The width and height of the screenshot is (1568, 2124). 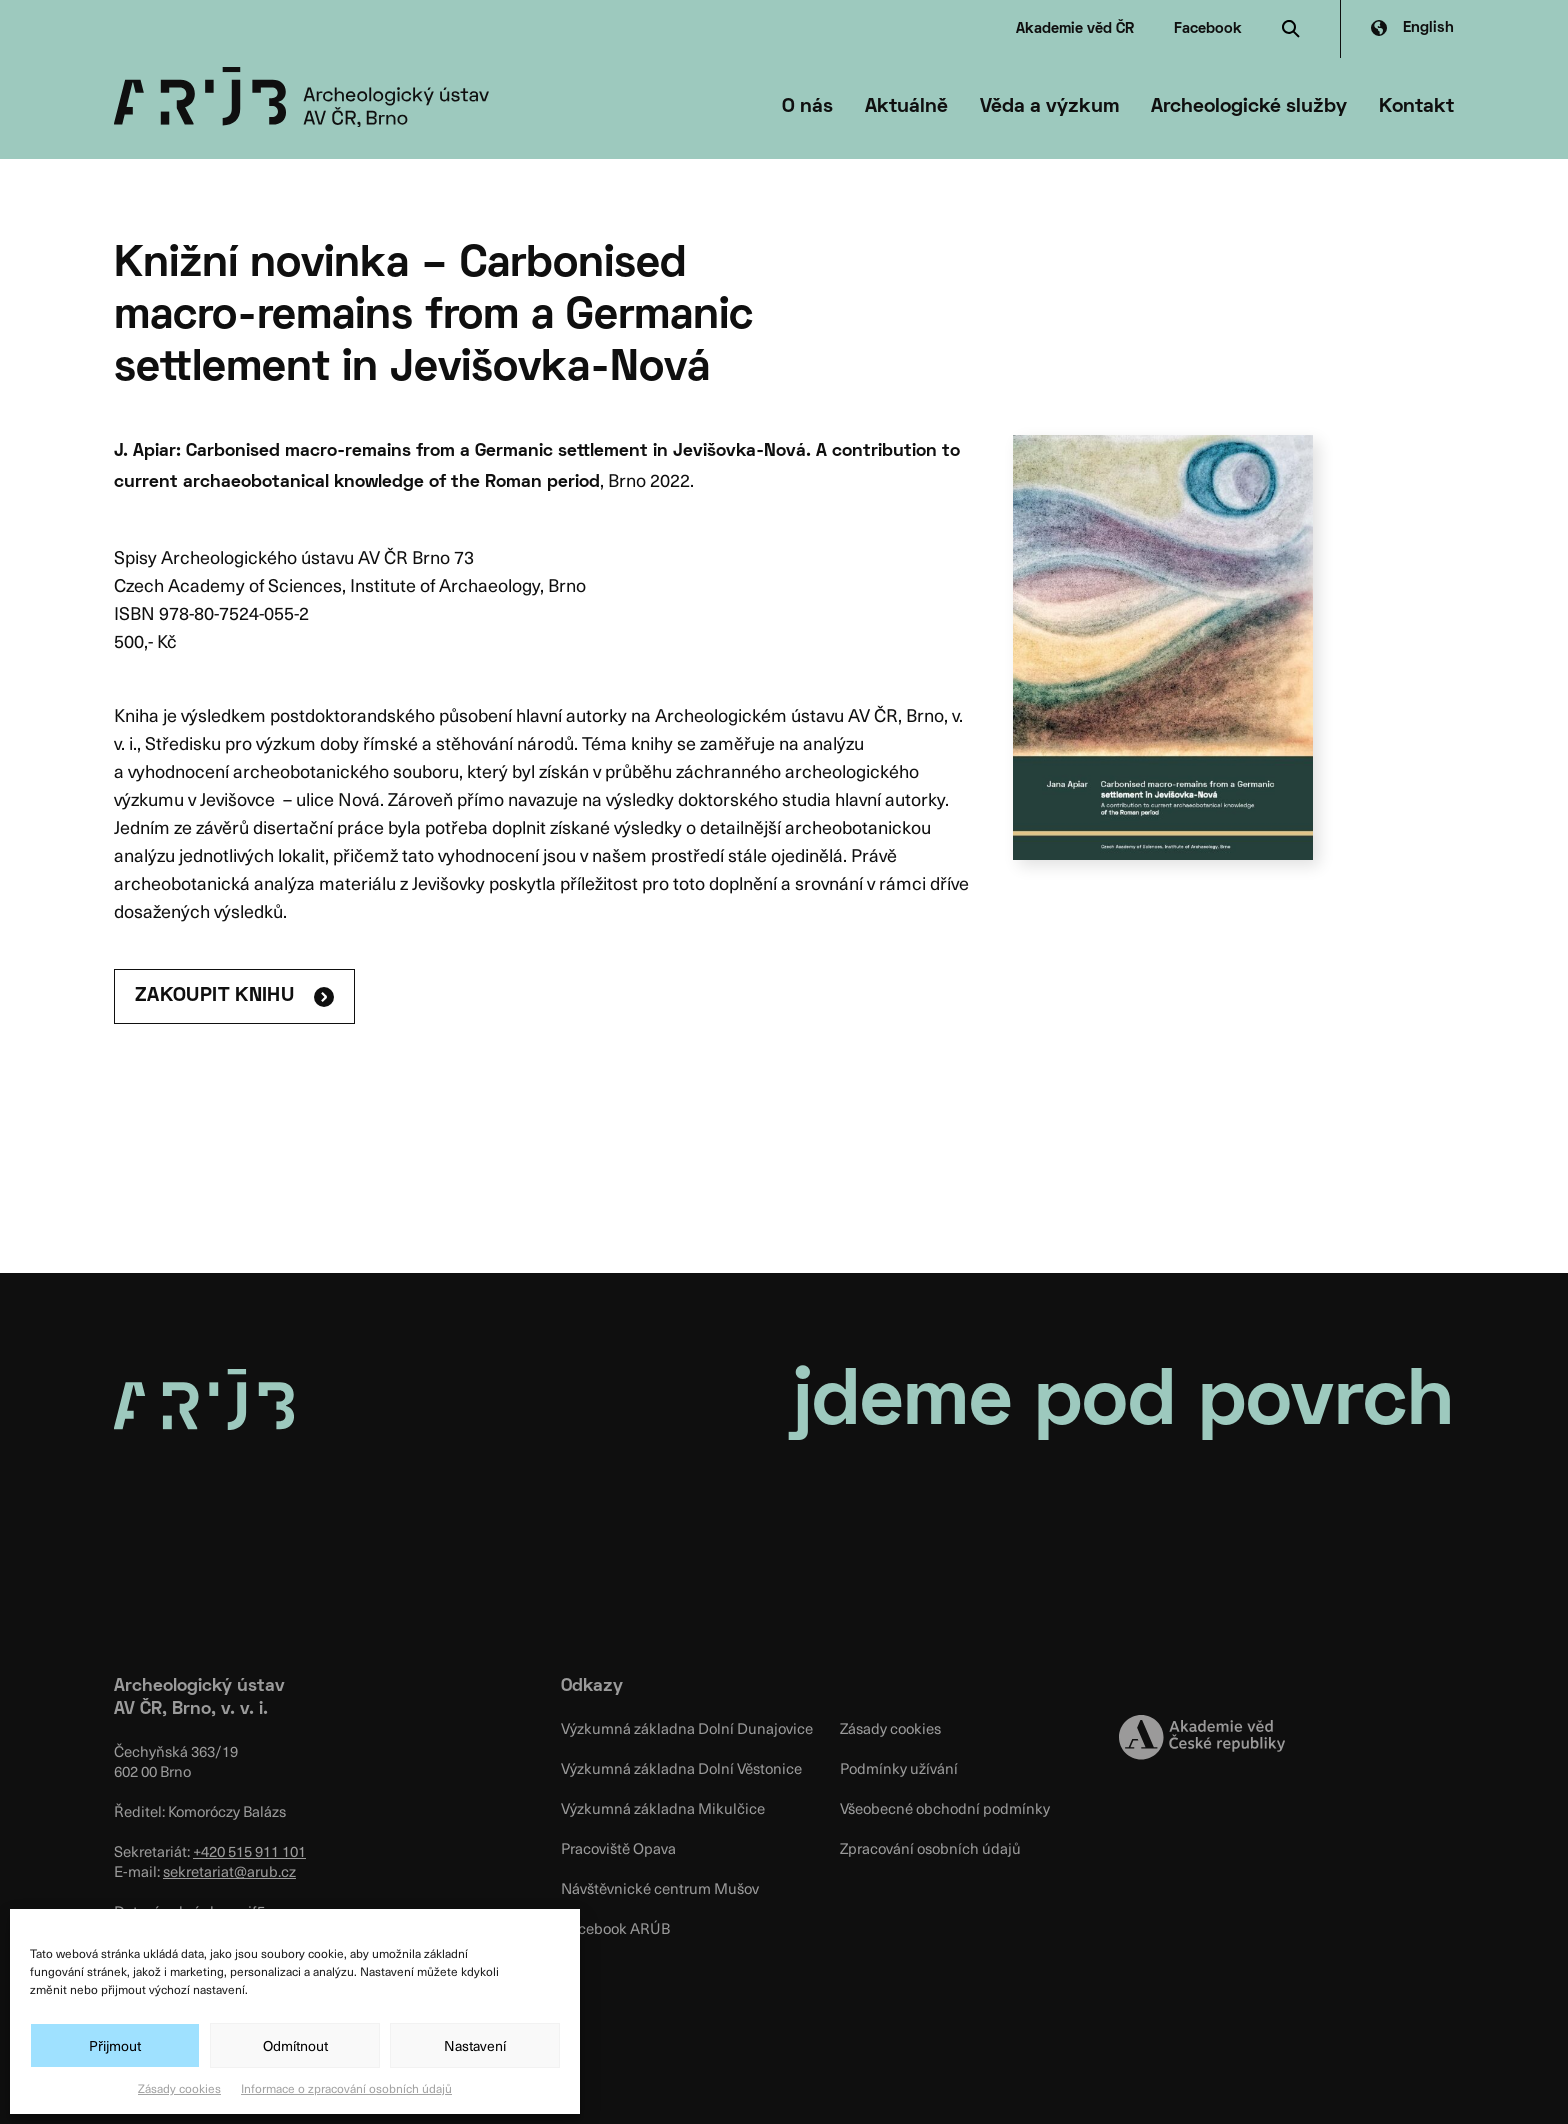 What do you see at coordinates (1049, 107) in the screenshot?
I see `Věda a výzkum` at bounding box center [1049, 107].